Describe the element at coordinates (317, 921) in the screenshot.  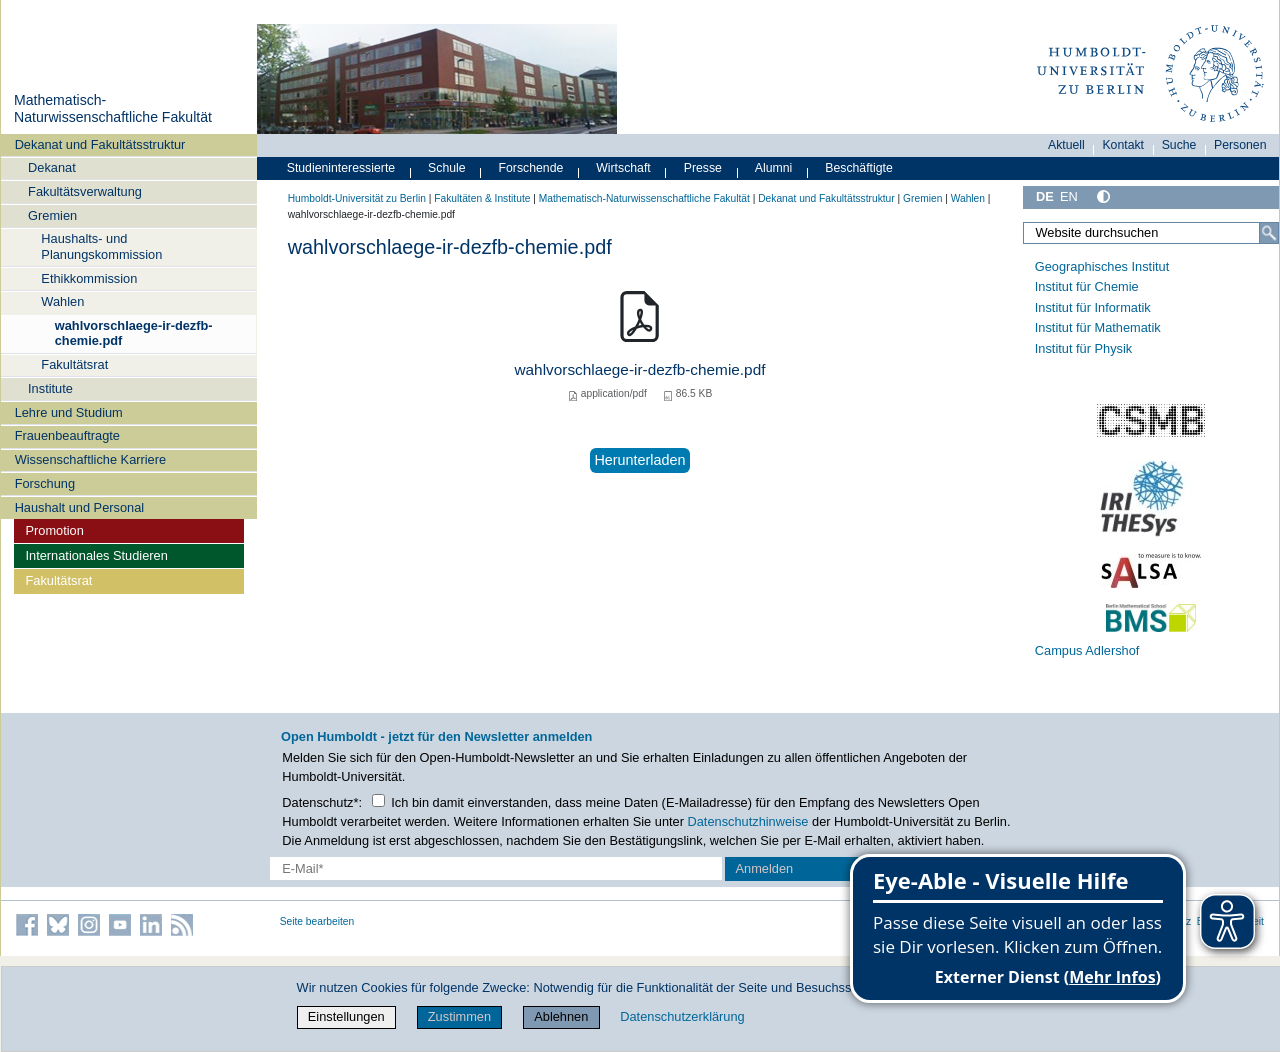
I see `Seite bearbeiten` at that location.